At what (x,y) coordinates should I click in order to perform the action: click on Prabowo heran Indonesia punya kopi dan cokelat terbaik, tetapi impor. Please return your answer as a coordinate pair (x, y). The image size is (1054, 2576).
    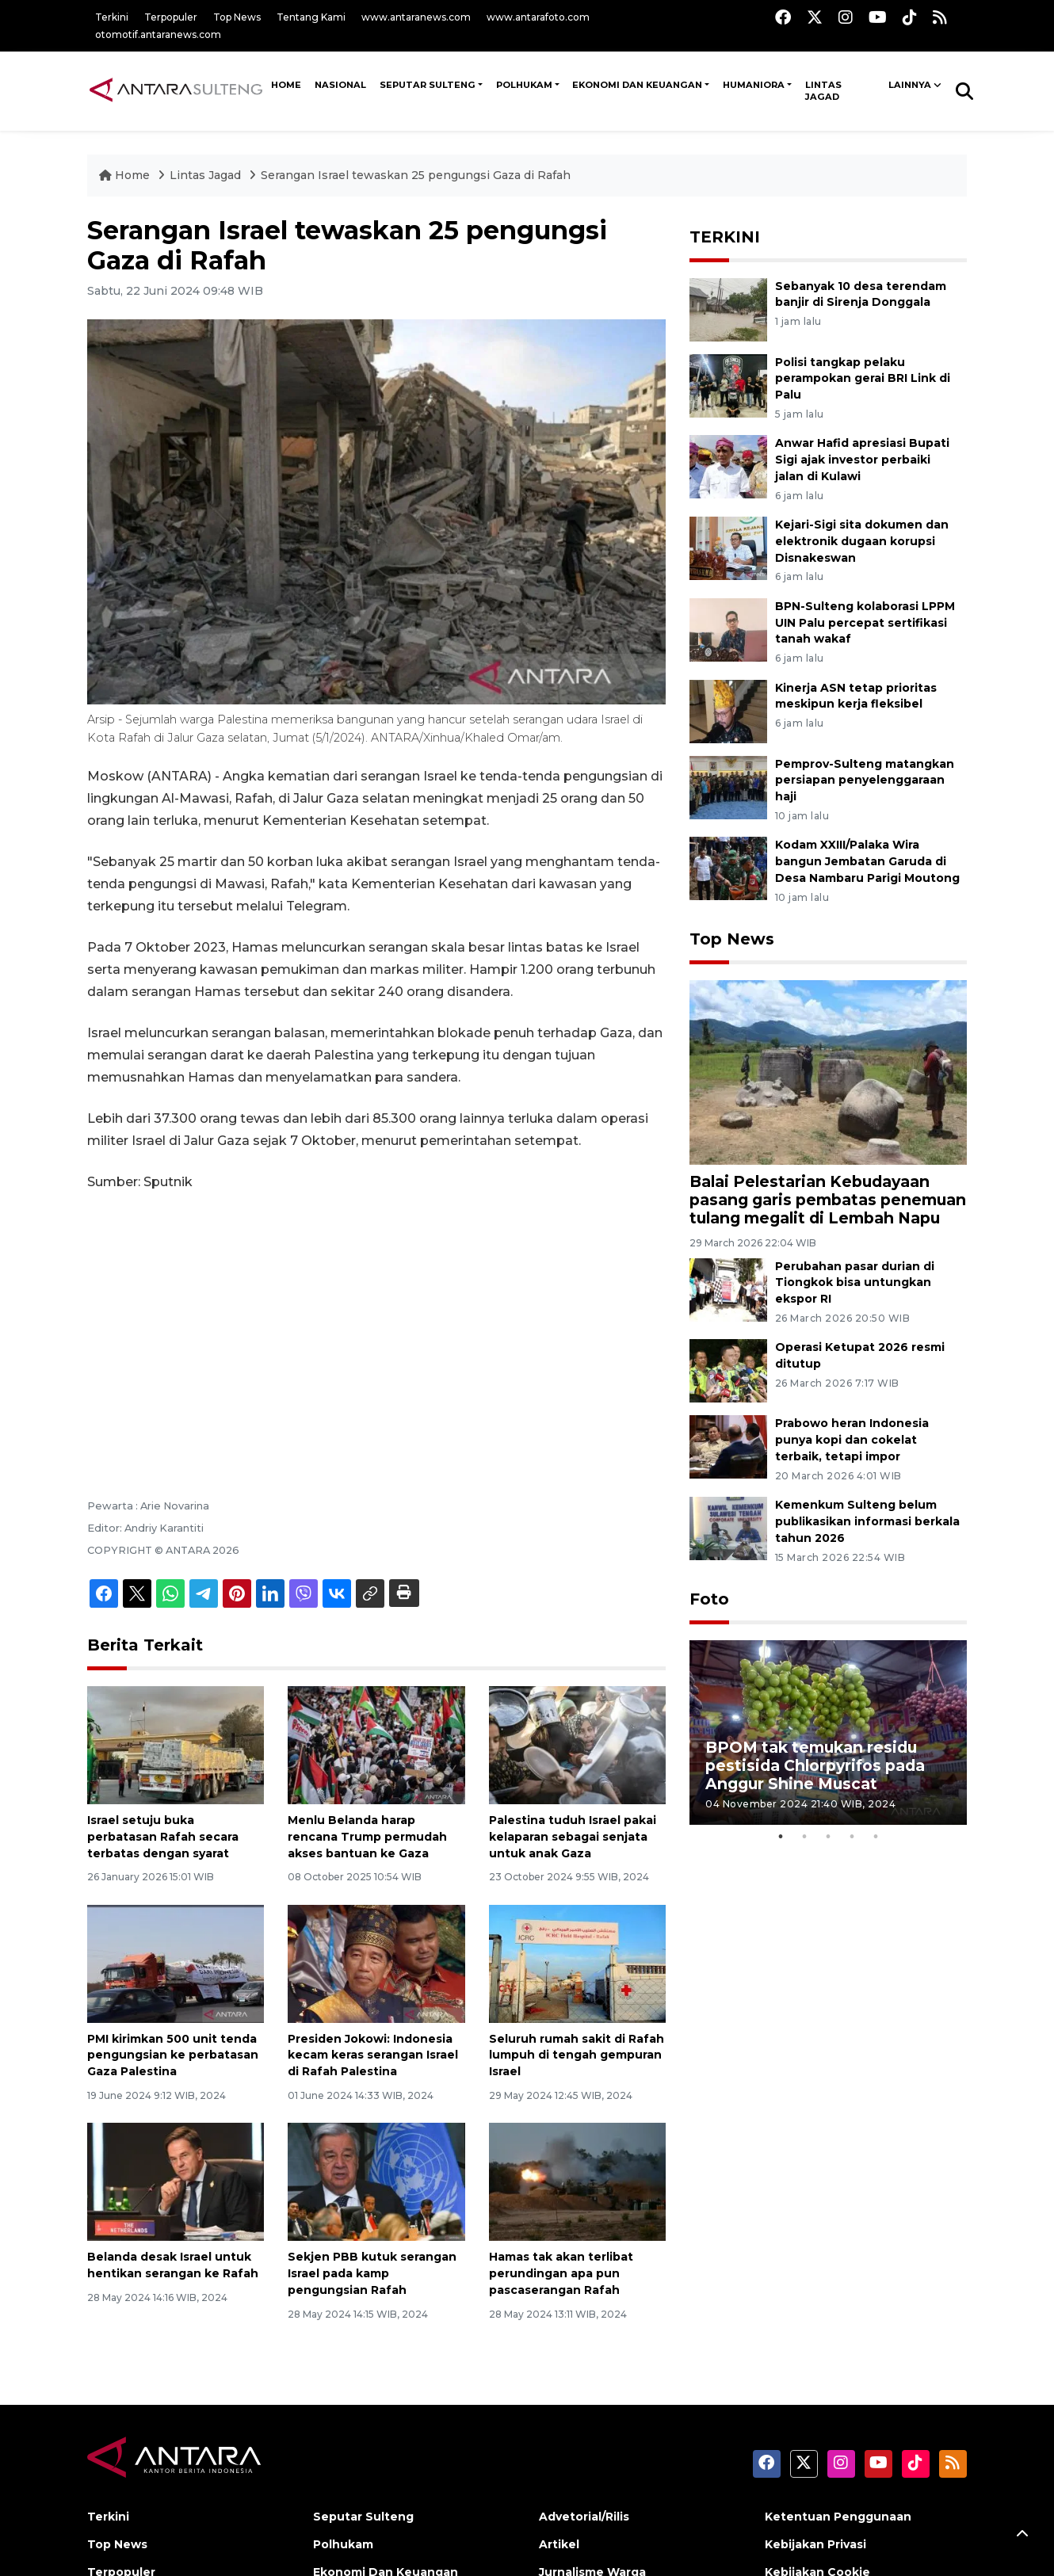
    Looking at the image, I should click on (852, 1440).